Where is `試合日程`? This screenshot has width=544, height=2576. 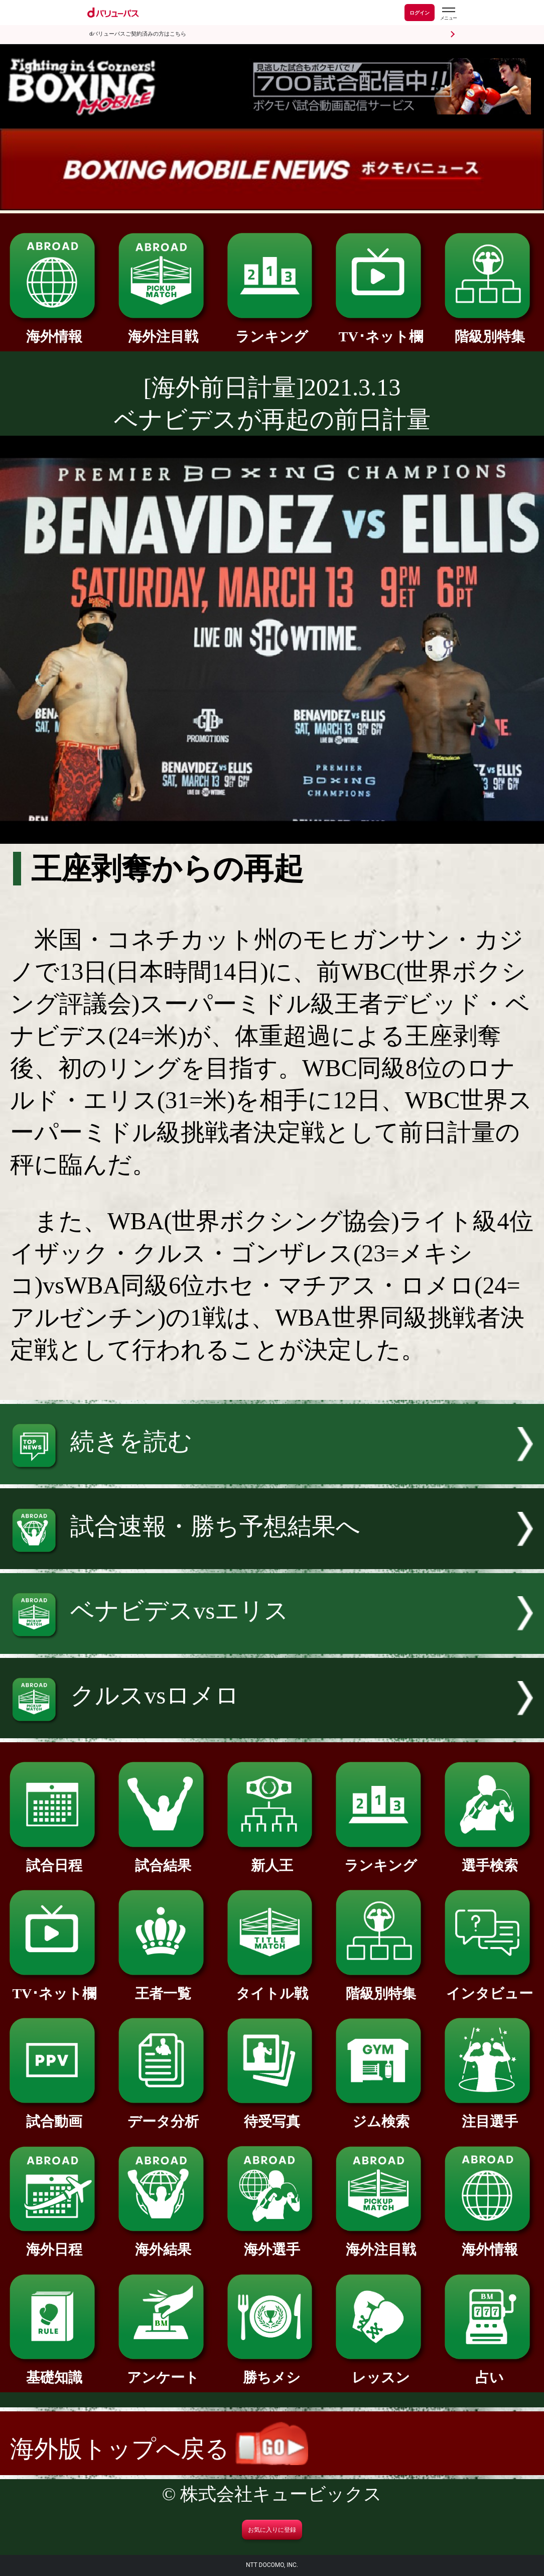 試合日程 is located at coordinates (54, 1858).